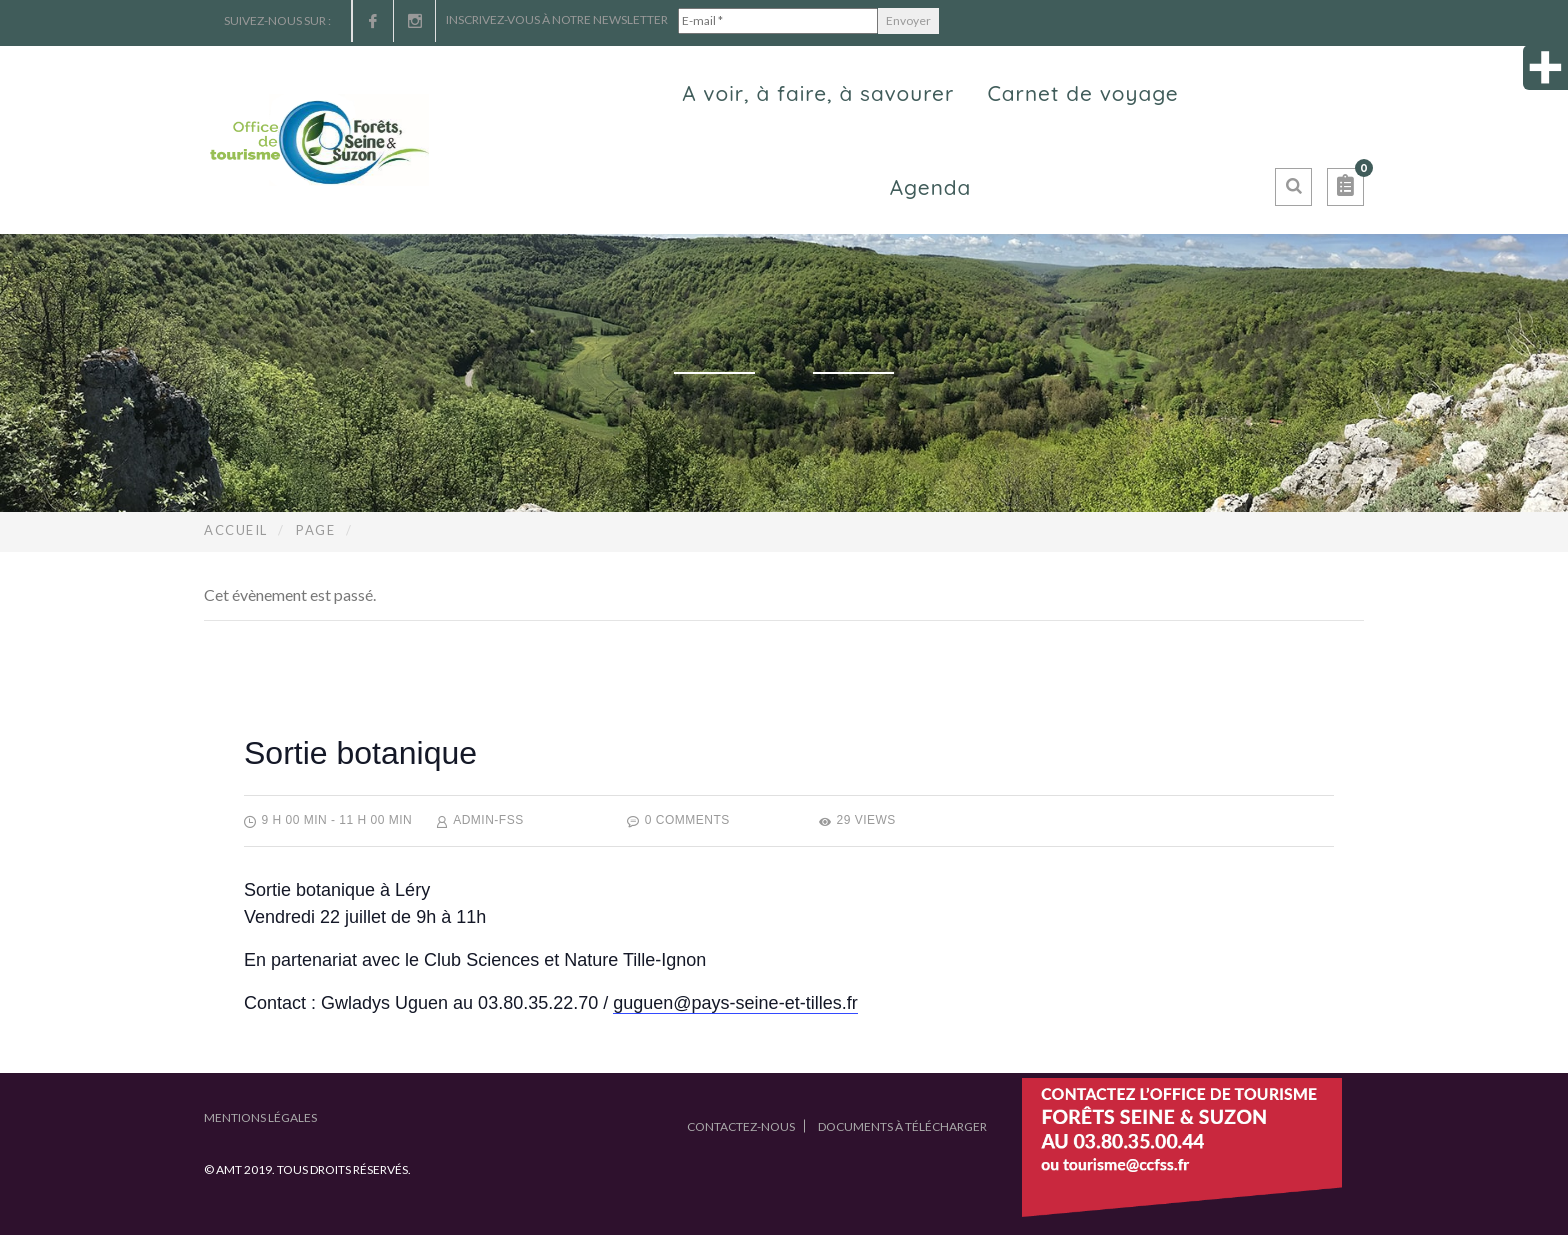 This screenshot has height=1235, width=1568. Describe the element at coordinates (778, 21) in the screenshot. I see `[E-mail *]` at that location.